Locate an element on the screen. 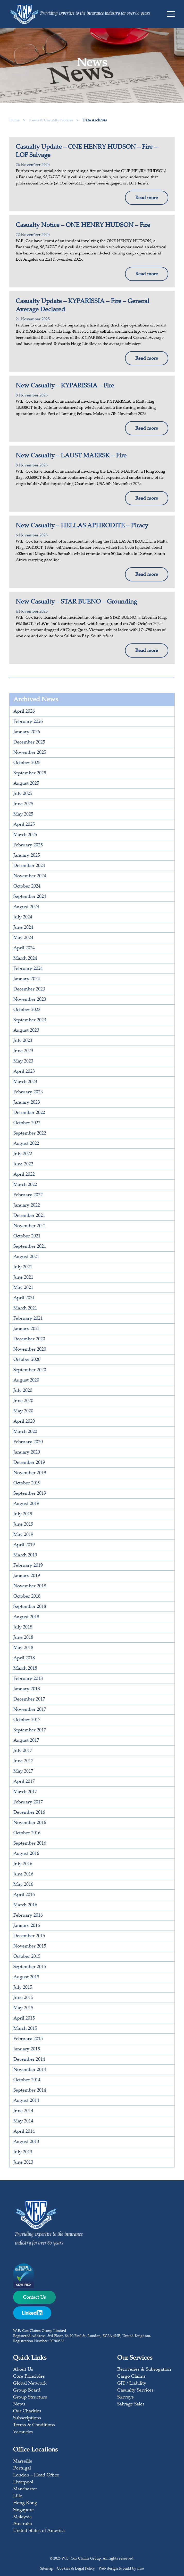 This screenshot has width=184, height=2576. London – Head Office is located at coordinates (36, 2475).